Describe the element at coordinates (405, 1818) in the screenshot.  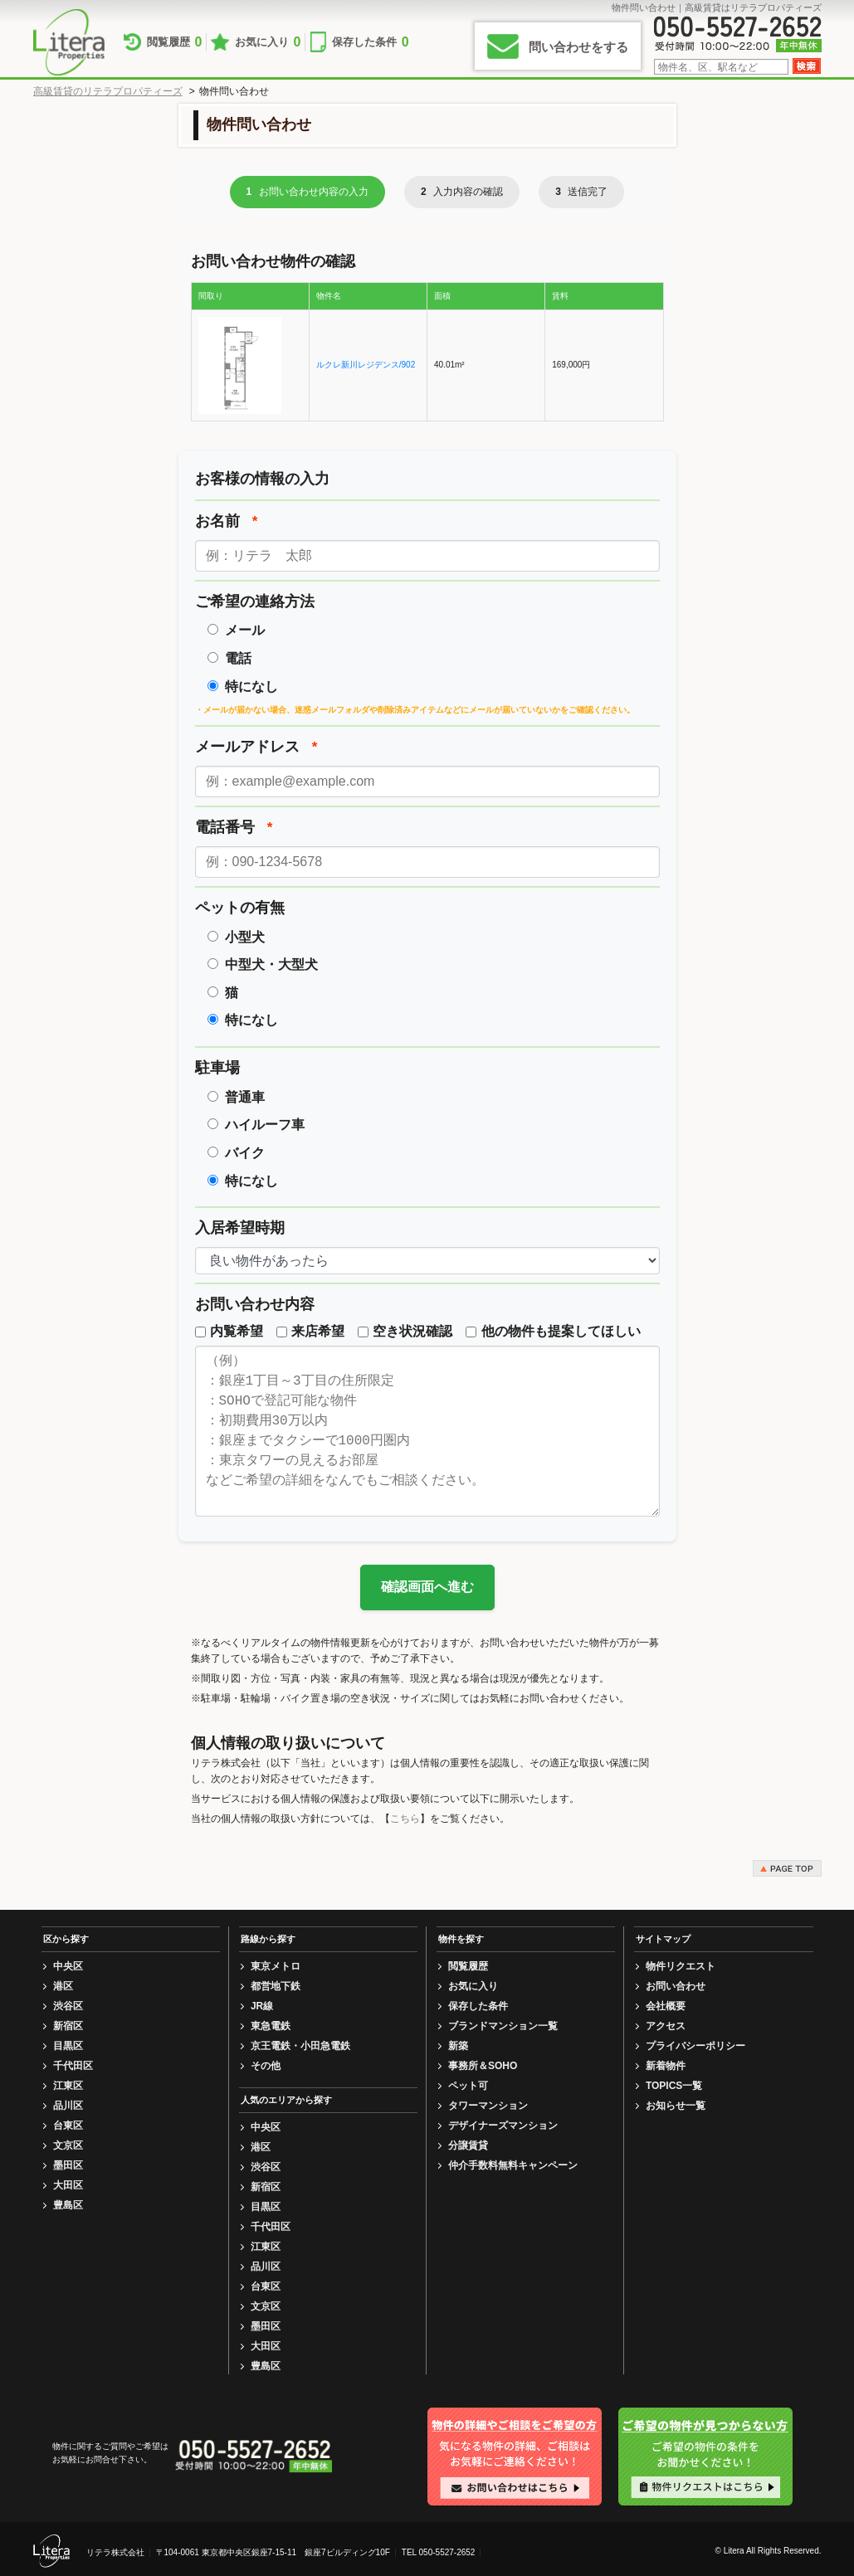
I see `こちら` at that location.